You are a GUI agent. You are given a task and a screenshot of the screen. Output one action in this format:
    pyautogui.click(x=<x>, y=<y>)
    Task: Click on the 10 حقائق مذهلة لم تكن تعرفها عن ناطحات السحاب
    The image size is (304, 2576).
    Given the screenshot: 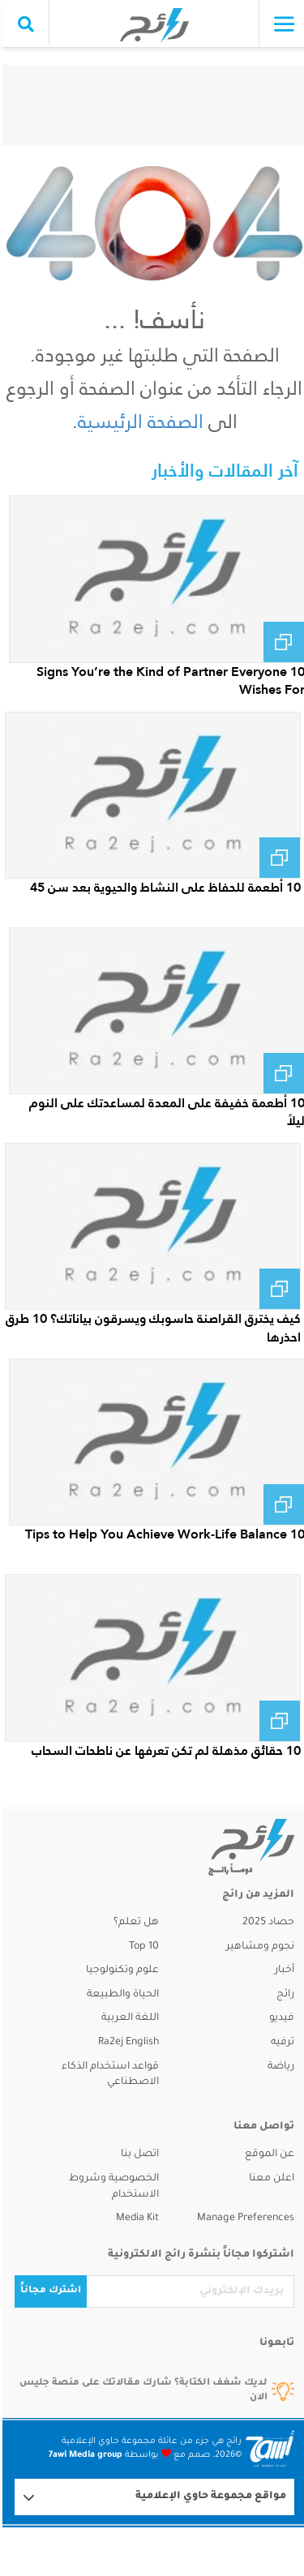 What is the action you would take?
    pyautogui.click(x=163, y=1750)
    